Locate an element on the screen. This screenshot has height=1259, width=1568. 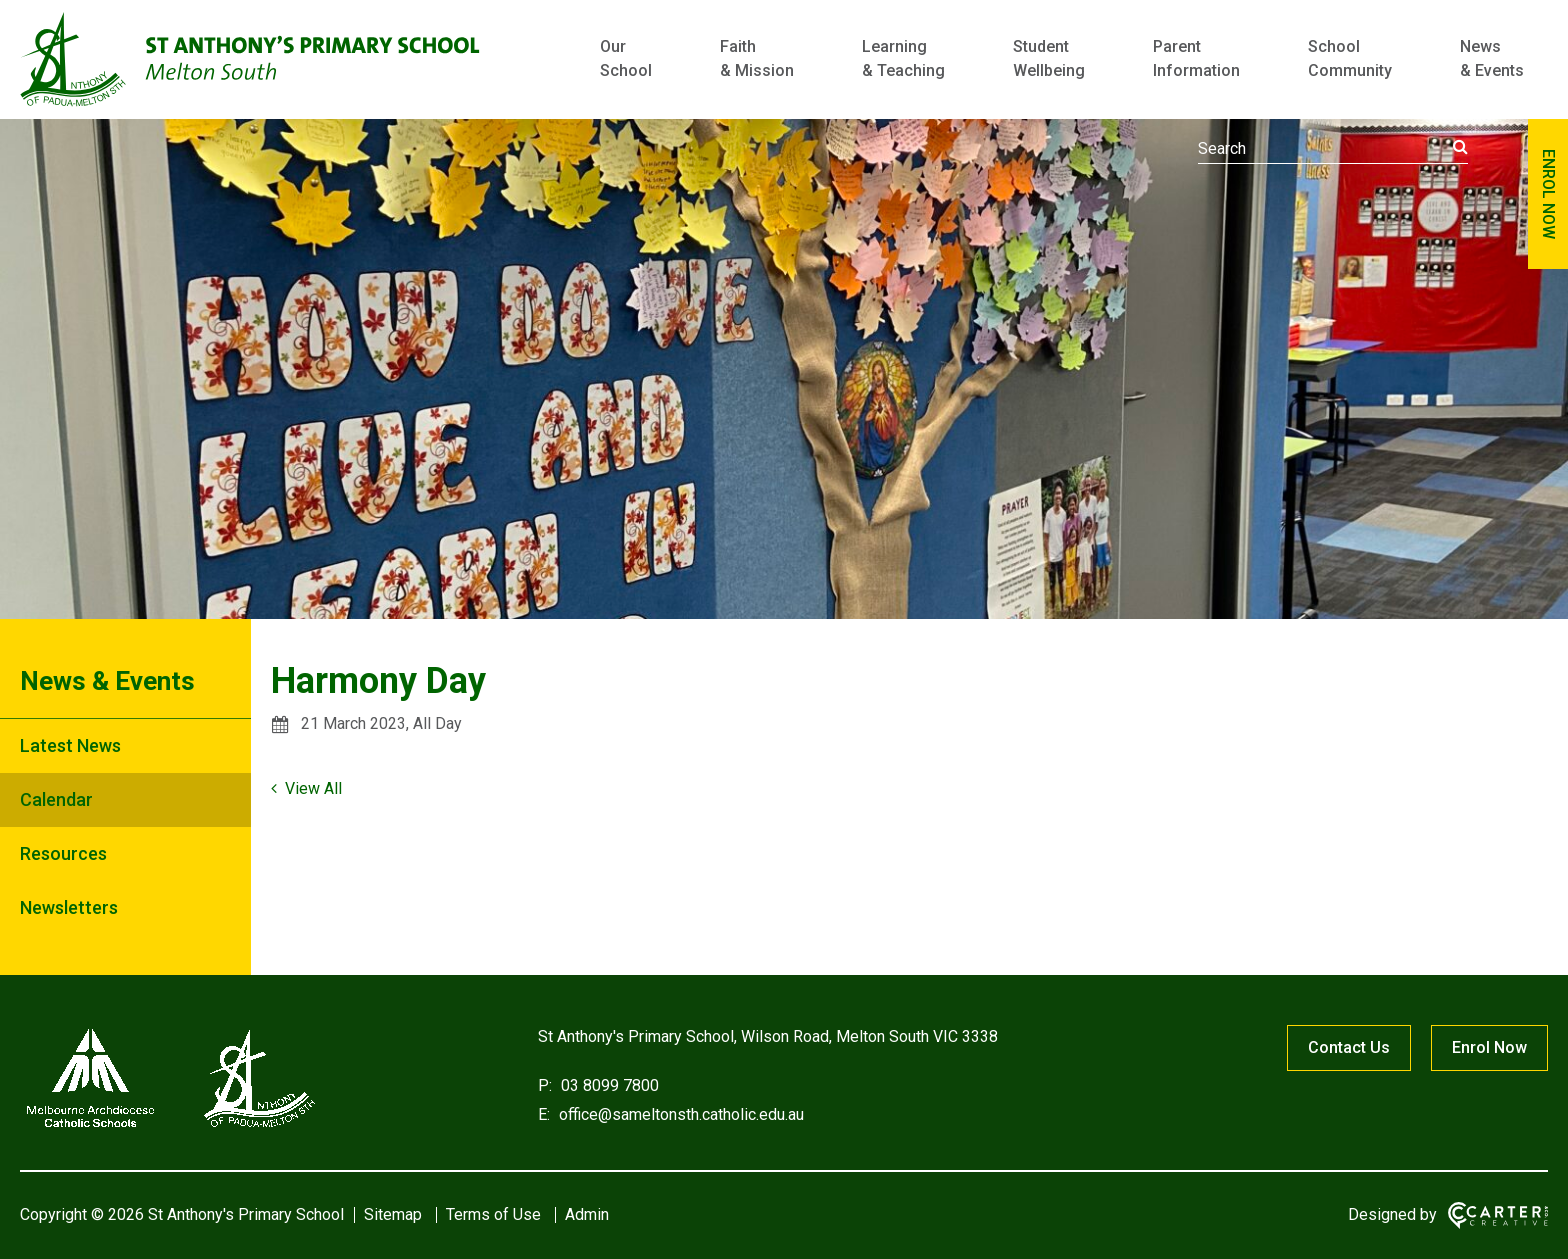
[Keyword] is located at coordinates (1333, 149).